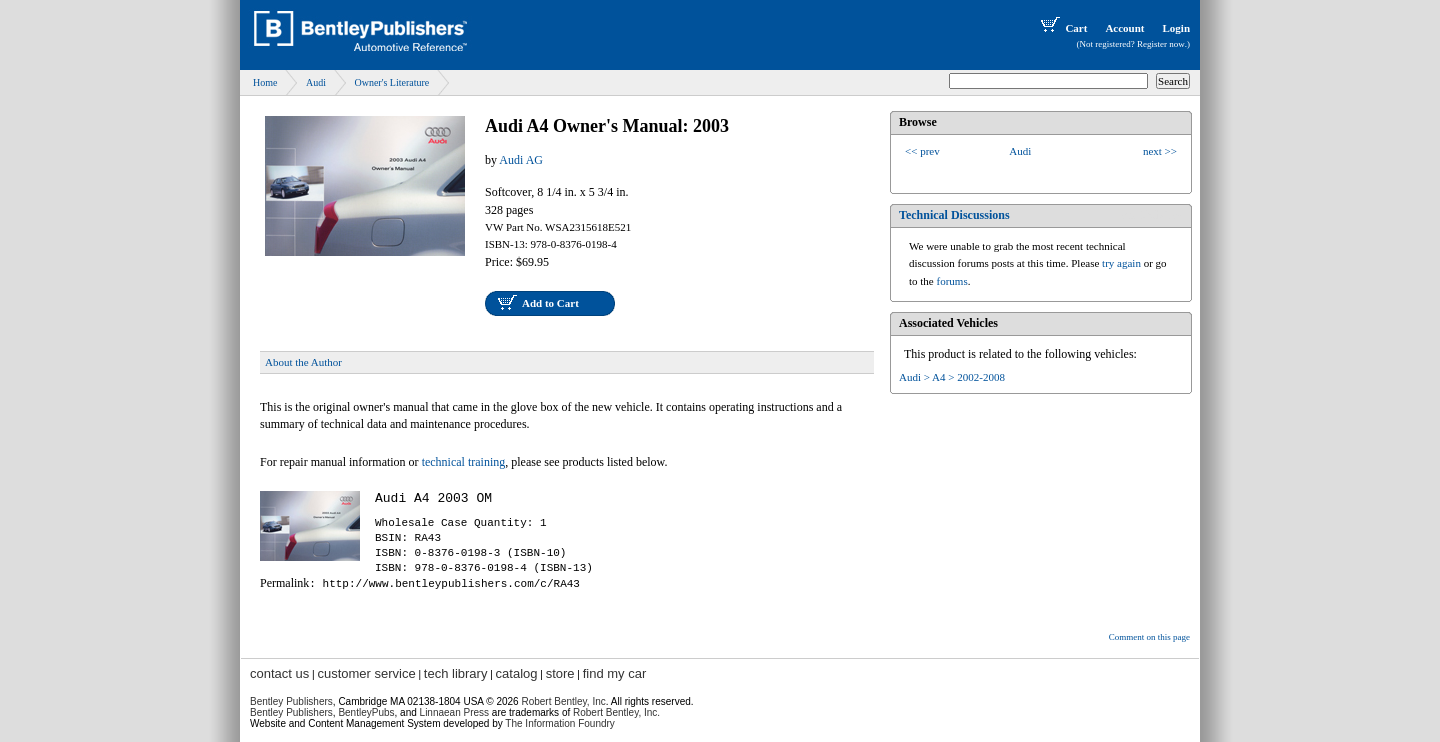 The height and width of the screenshot is (742, 1440). I want to click on find my car, so click(615, 673).